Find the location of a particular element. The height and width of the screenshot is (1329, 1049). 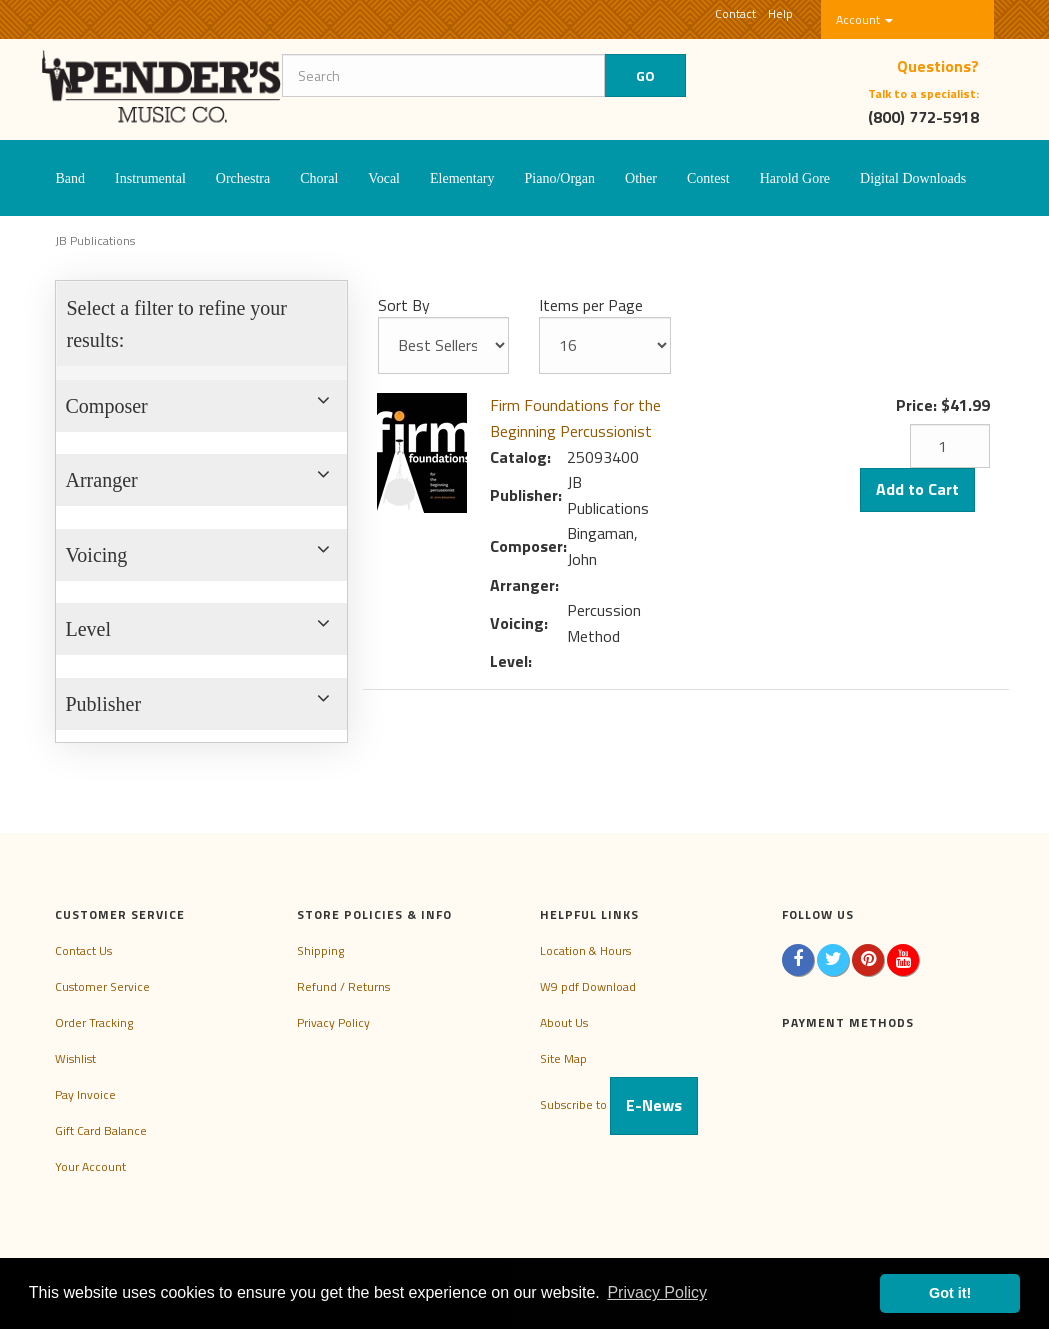

W9 pdf Download is located at coordinates (588, 986).